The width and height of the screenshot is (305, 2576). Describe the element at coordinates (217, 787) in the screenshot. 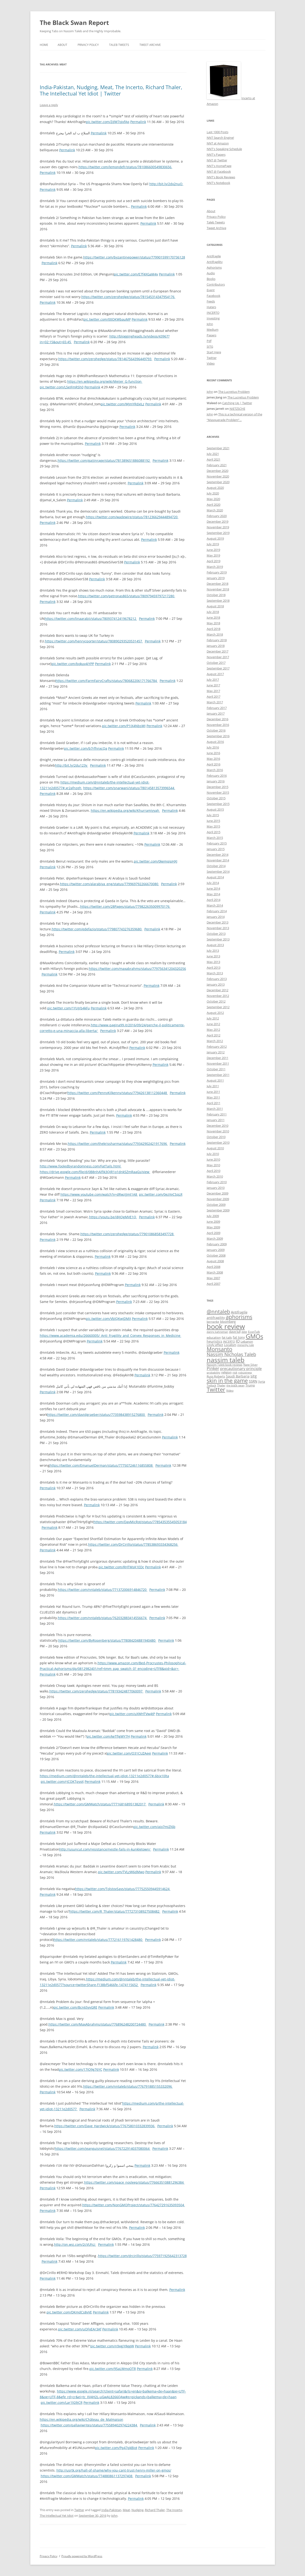

I see `December 2015` at that location.